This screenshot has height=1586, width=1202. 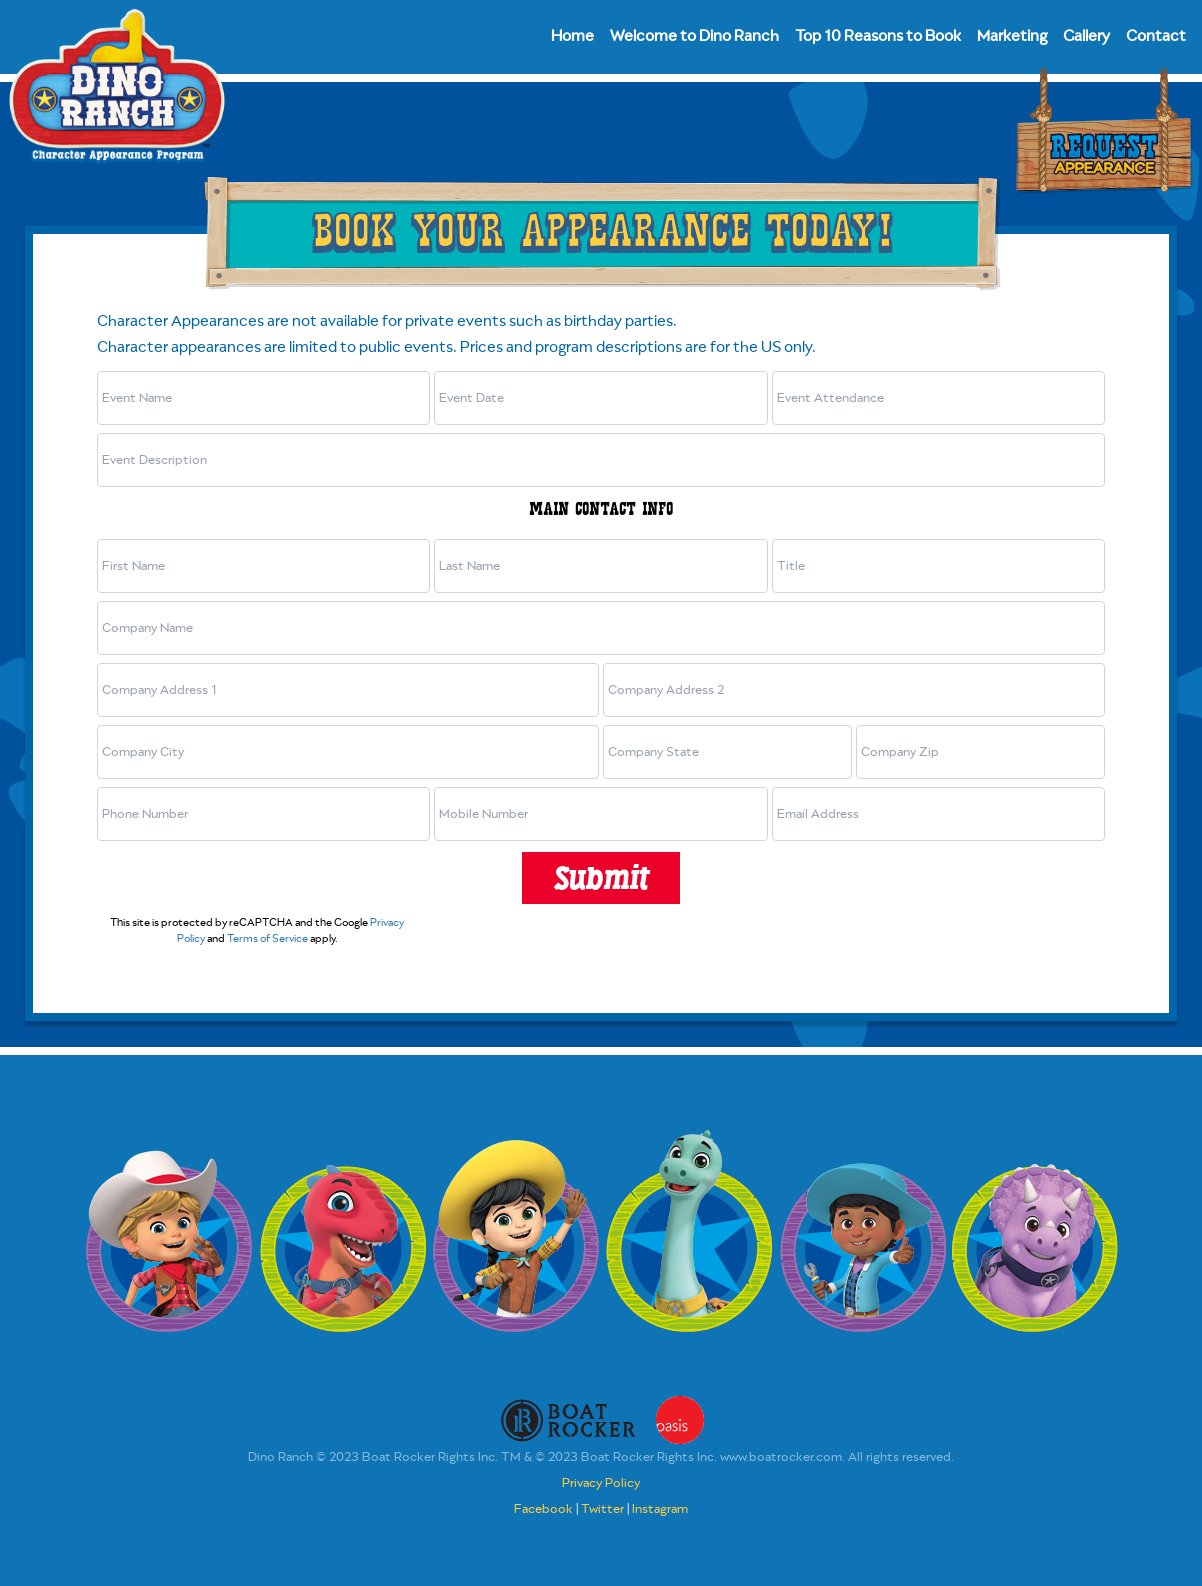 What do you see at coordinates (601, 1483) in the screenshot?
I see `Privacy Policy` at bounding box center [601, 1483].